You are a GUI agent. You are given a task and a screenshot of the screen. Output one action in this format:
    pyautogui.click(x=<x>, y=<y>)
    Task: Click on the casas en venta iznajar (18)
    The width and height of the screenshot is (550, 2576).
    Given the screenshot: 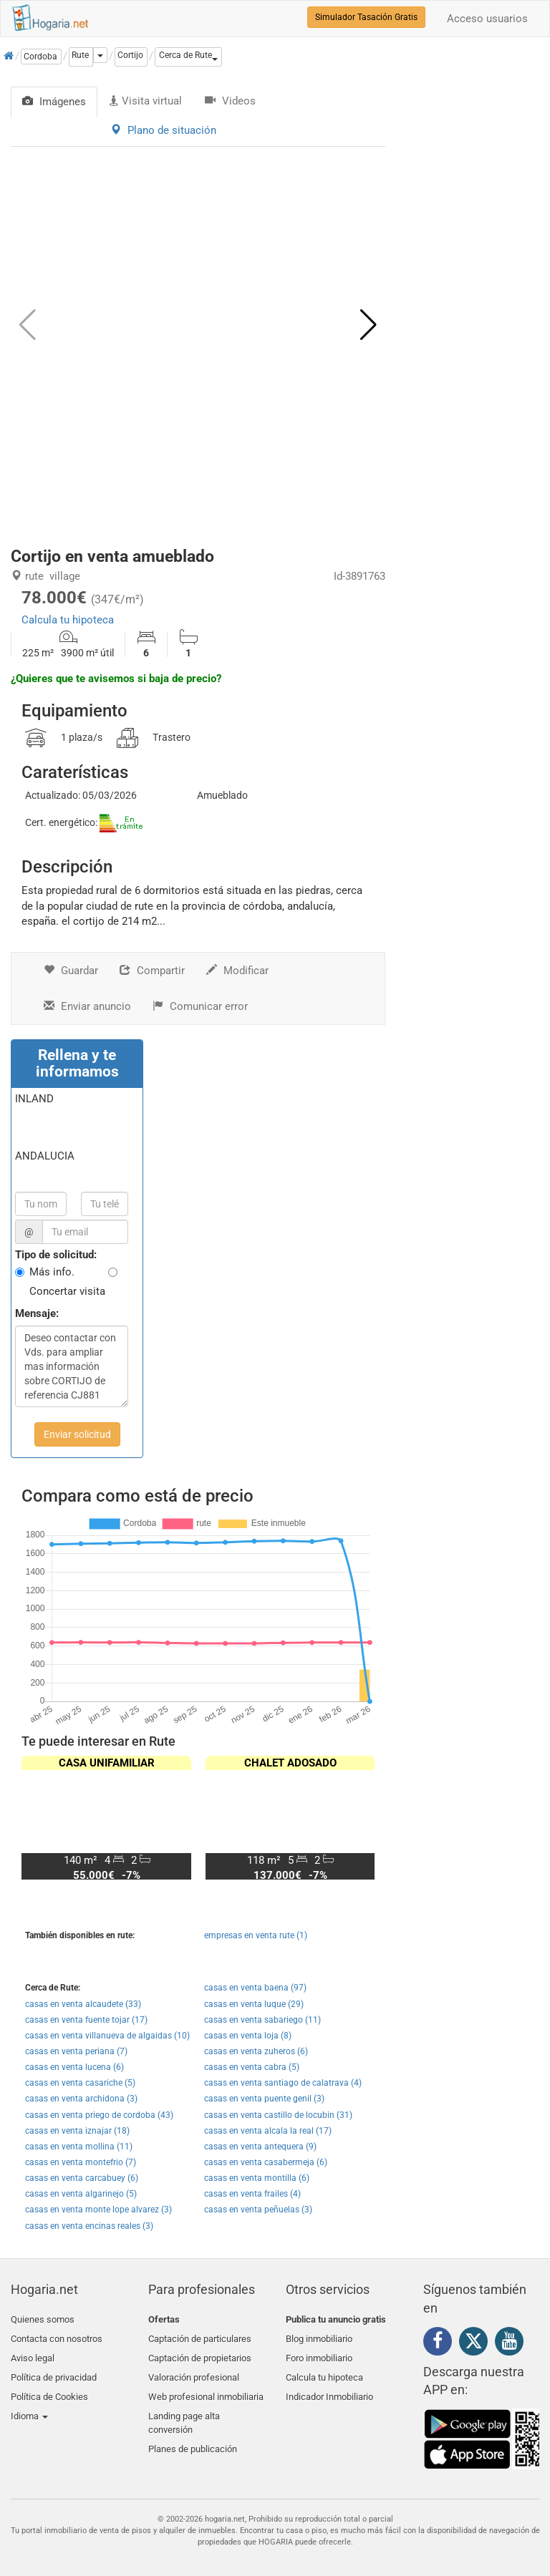 What is the action you would take?
    pyautogui.click(x=77, y=2131)
    